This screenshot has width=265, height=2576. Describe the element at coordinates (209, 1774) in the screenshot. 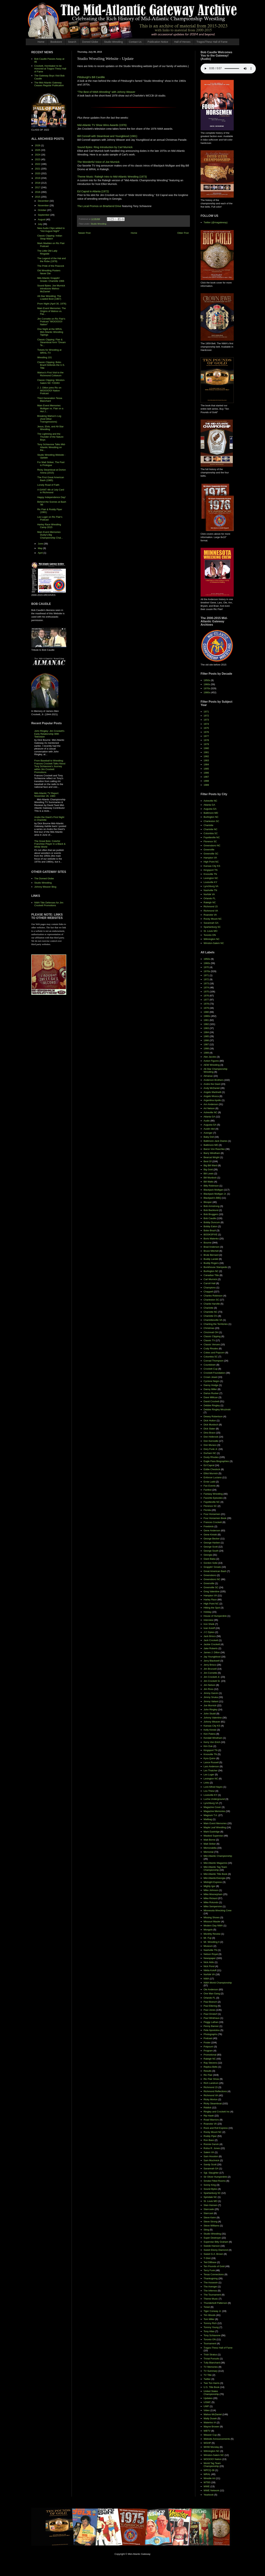

I see `Lex Luger` at that location.